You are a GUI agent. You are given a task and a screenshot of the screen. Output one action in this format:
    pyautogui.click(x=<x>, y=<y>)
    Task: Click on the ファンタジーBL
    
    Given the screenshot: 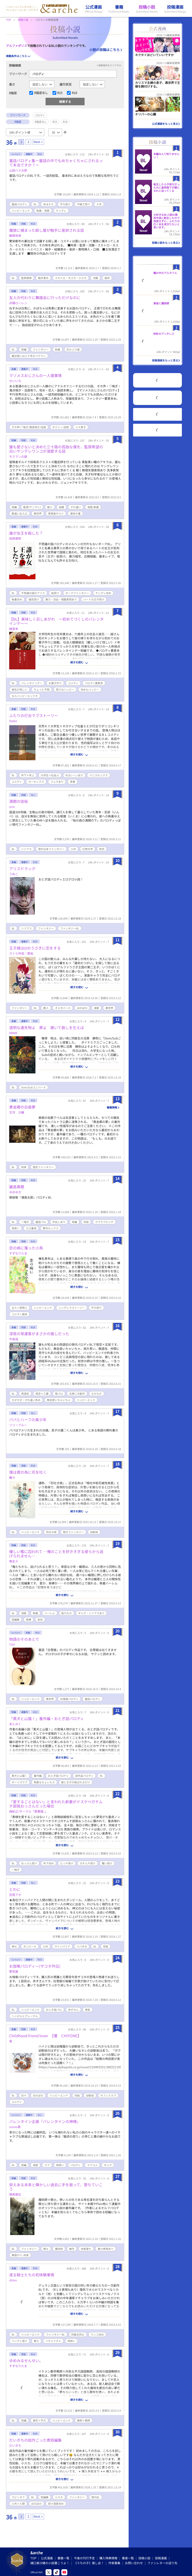 What is the action you would take?
    pyautogui.click(x=69, y=928)
    